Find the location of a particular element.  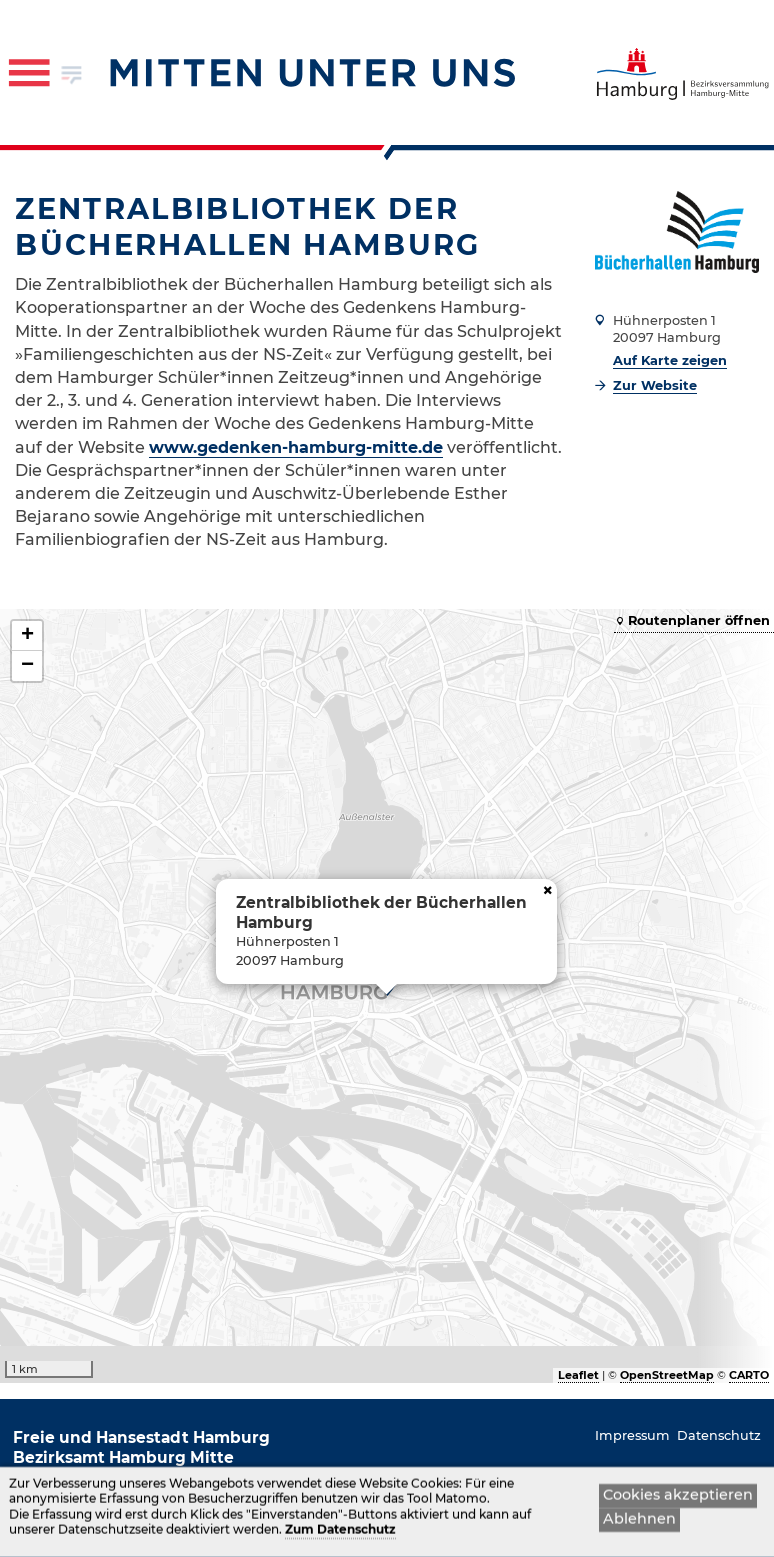

Zum Datenschutz is located at coordinates (340, 1531).